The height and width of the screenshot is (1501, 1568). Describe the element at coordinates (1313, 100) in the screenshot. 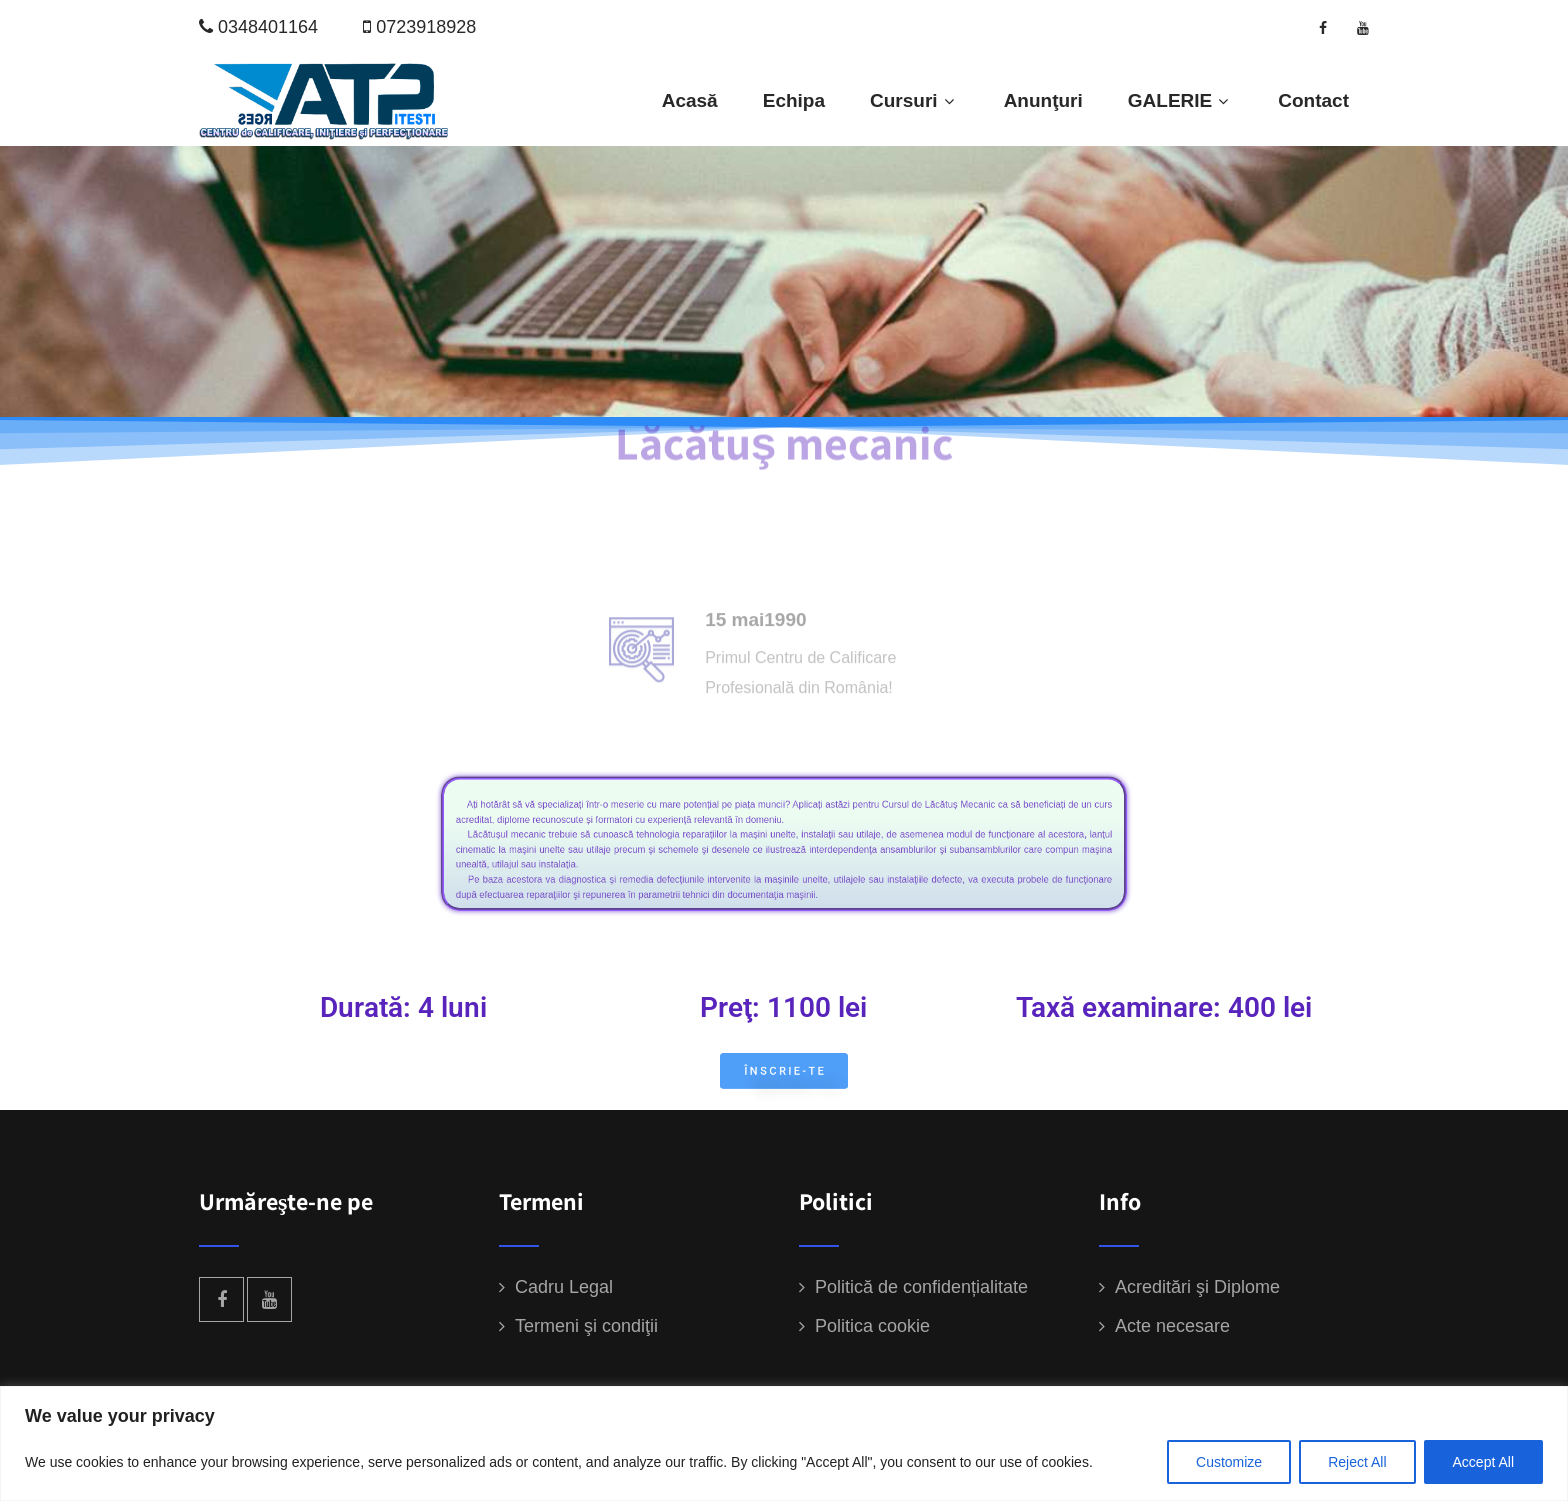

I see `Contact` at that location.